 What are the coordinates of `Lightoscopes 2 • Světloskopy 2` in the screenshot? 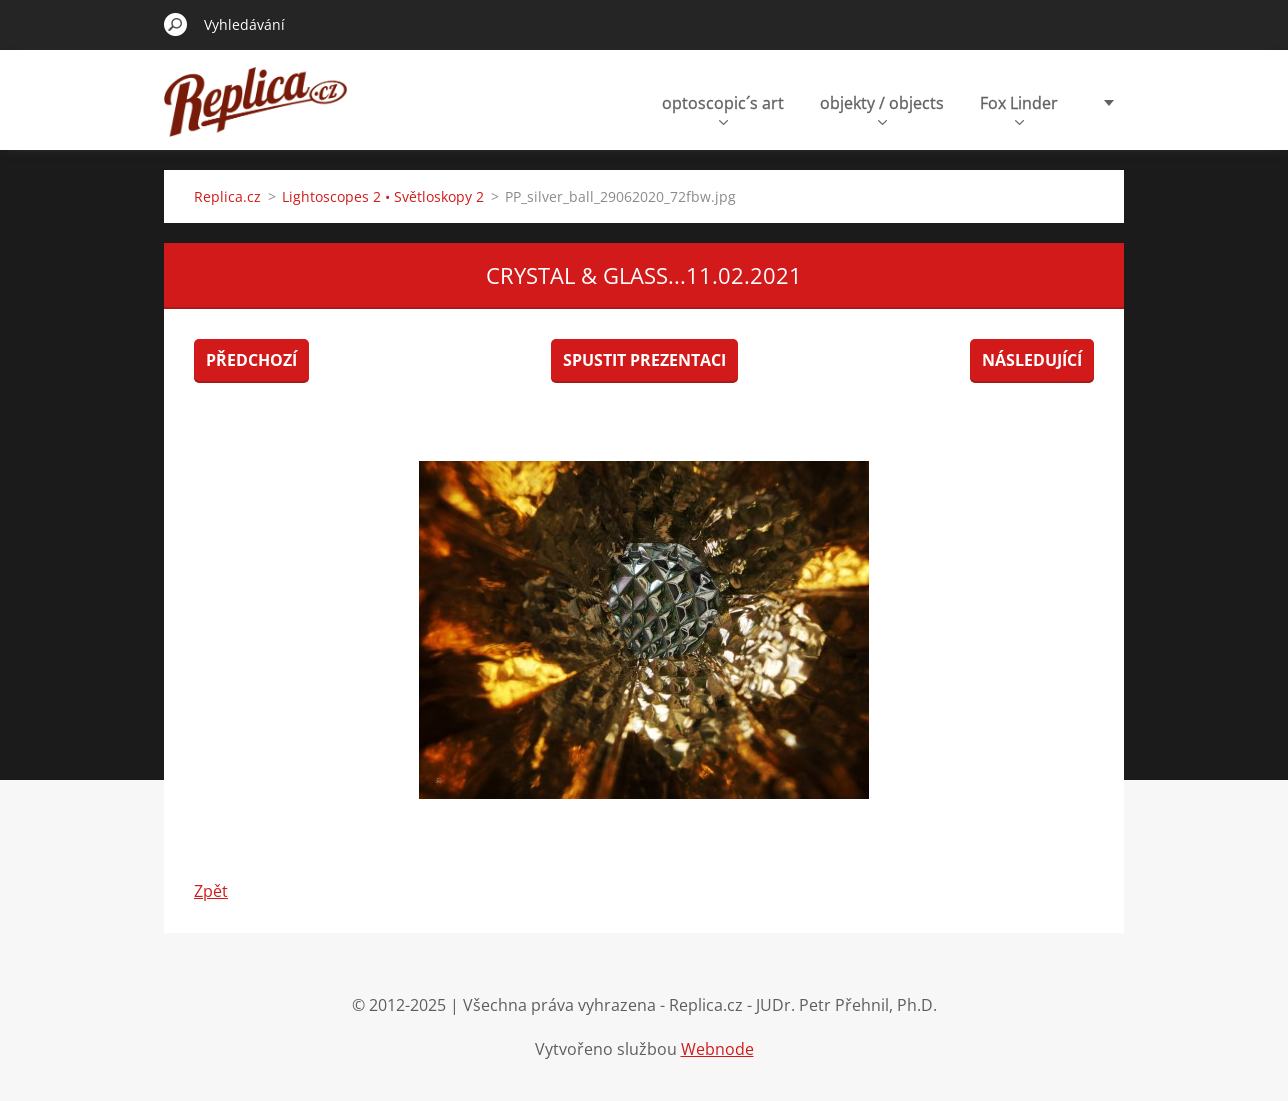 It's located at (383, 196).